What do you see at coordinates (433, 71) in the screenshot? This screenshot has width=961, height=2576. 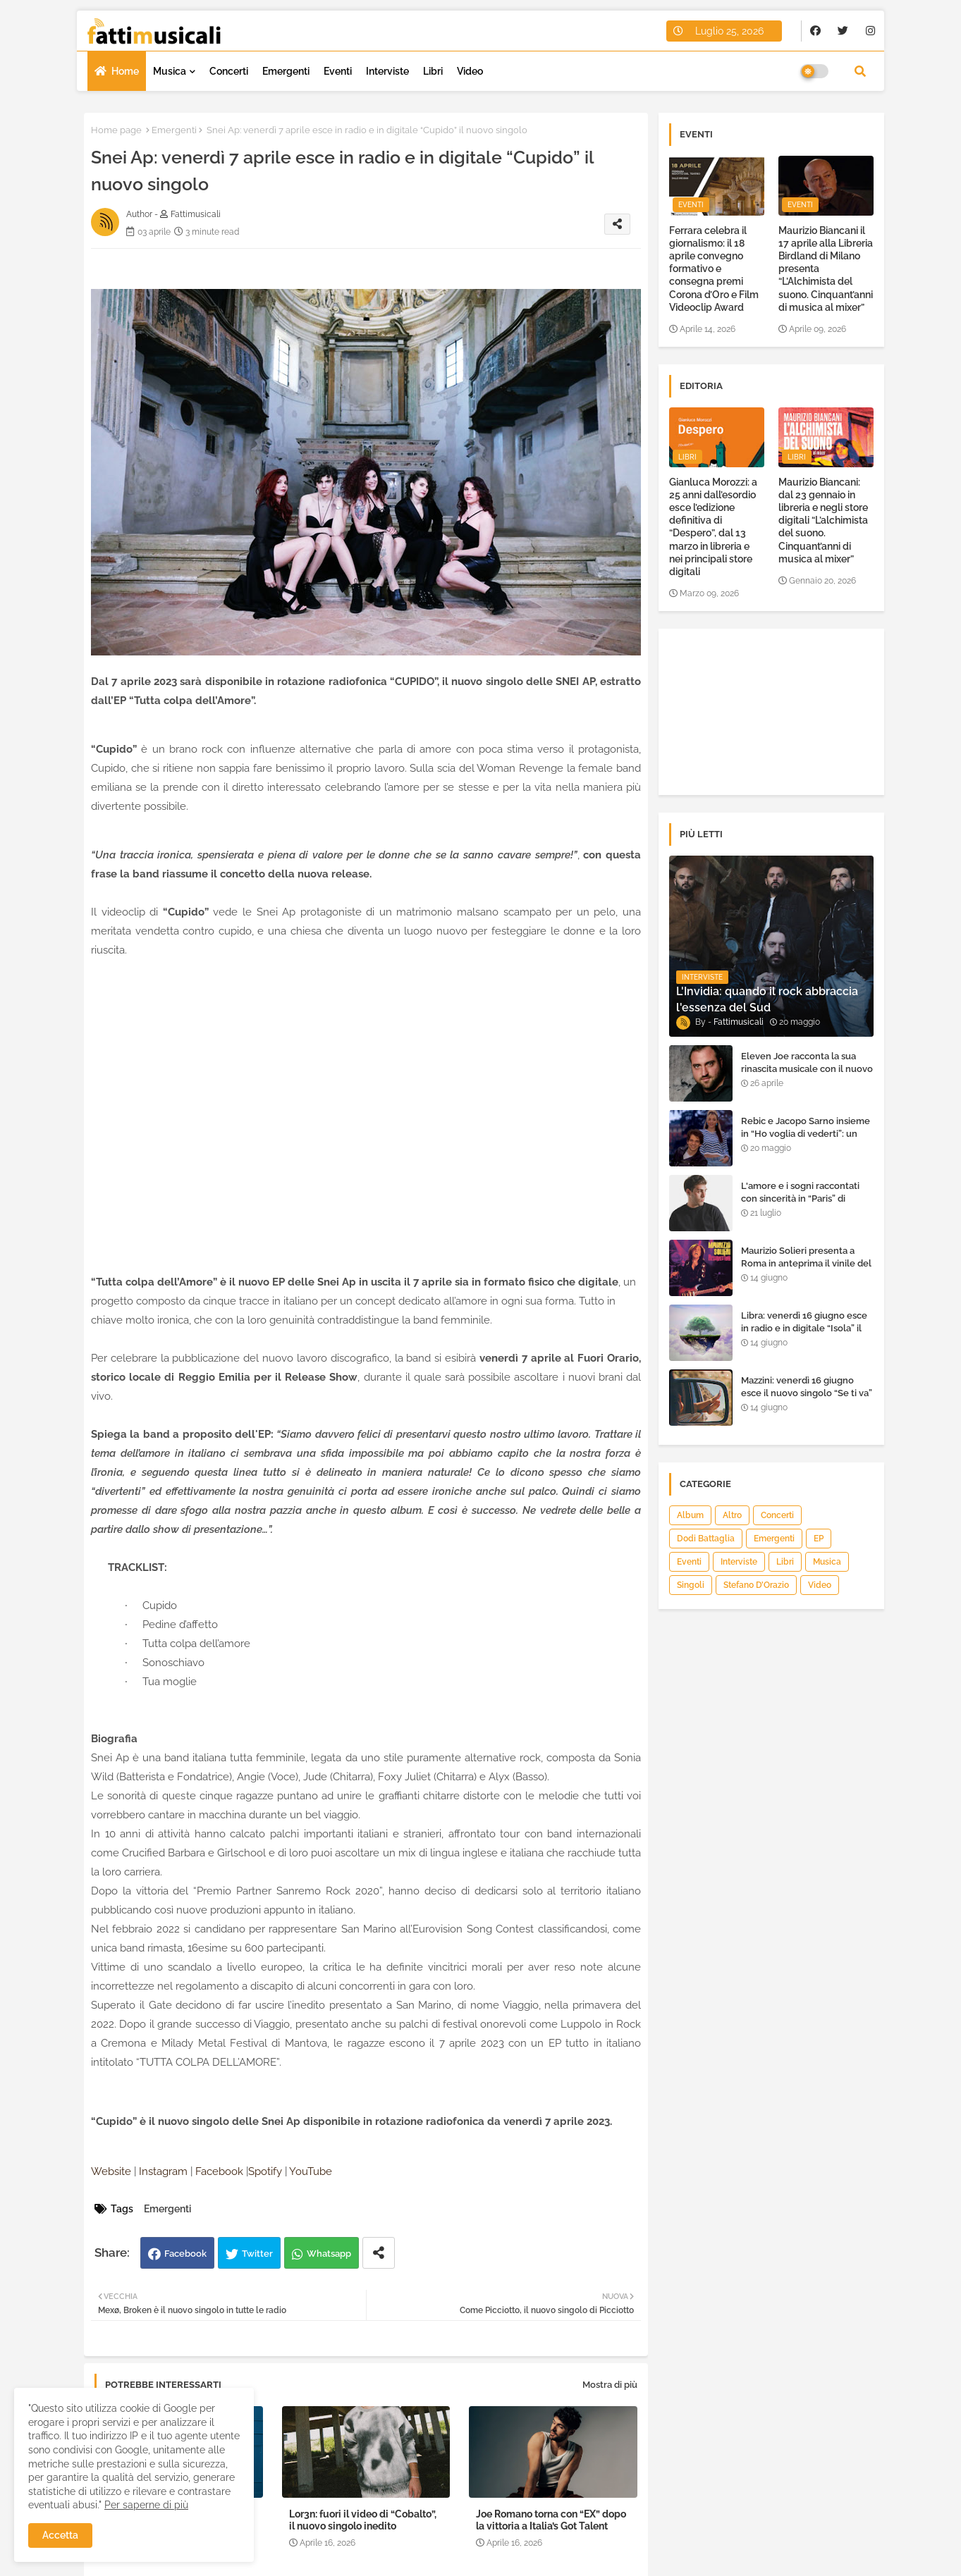 I see `Libri` at bounding box center [433, 71].